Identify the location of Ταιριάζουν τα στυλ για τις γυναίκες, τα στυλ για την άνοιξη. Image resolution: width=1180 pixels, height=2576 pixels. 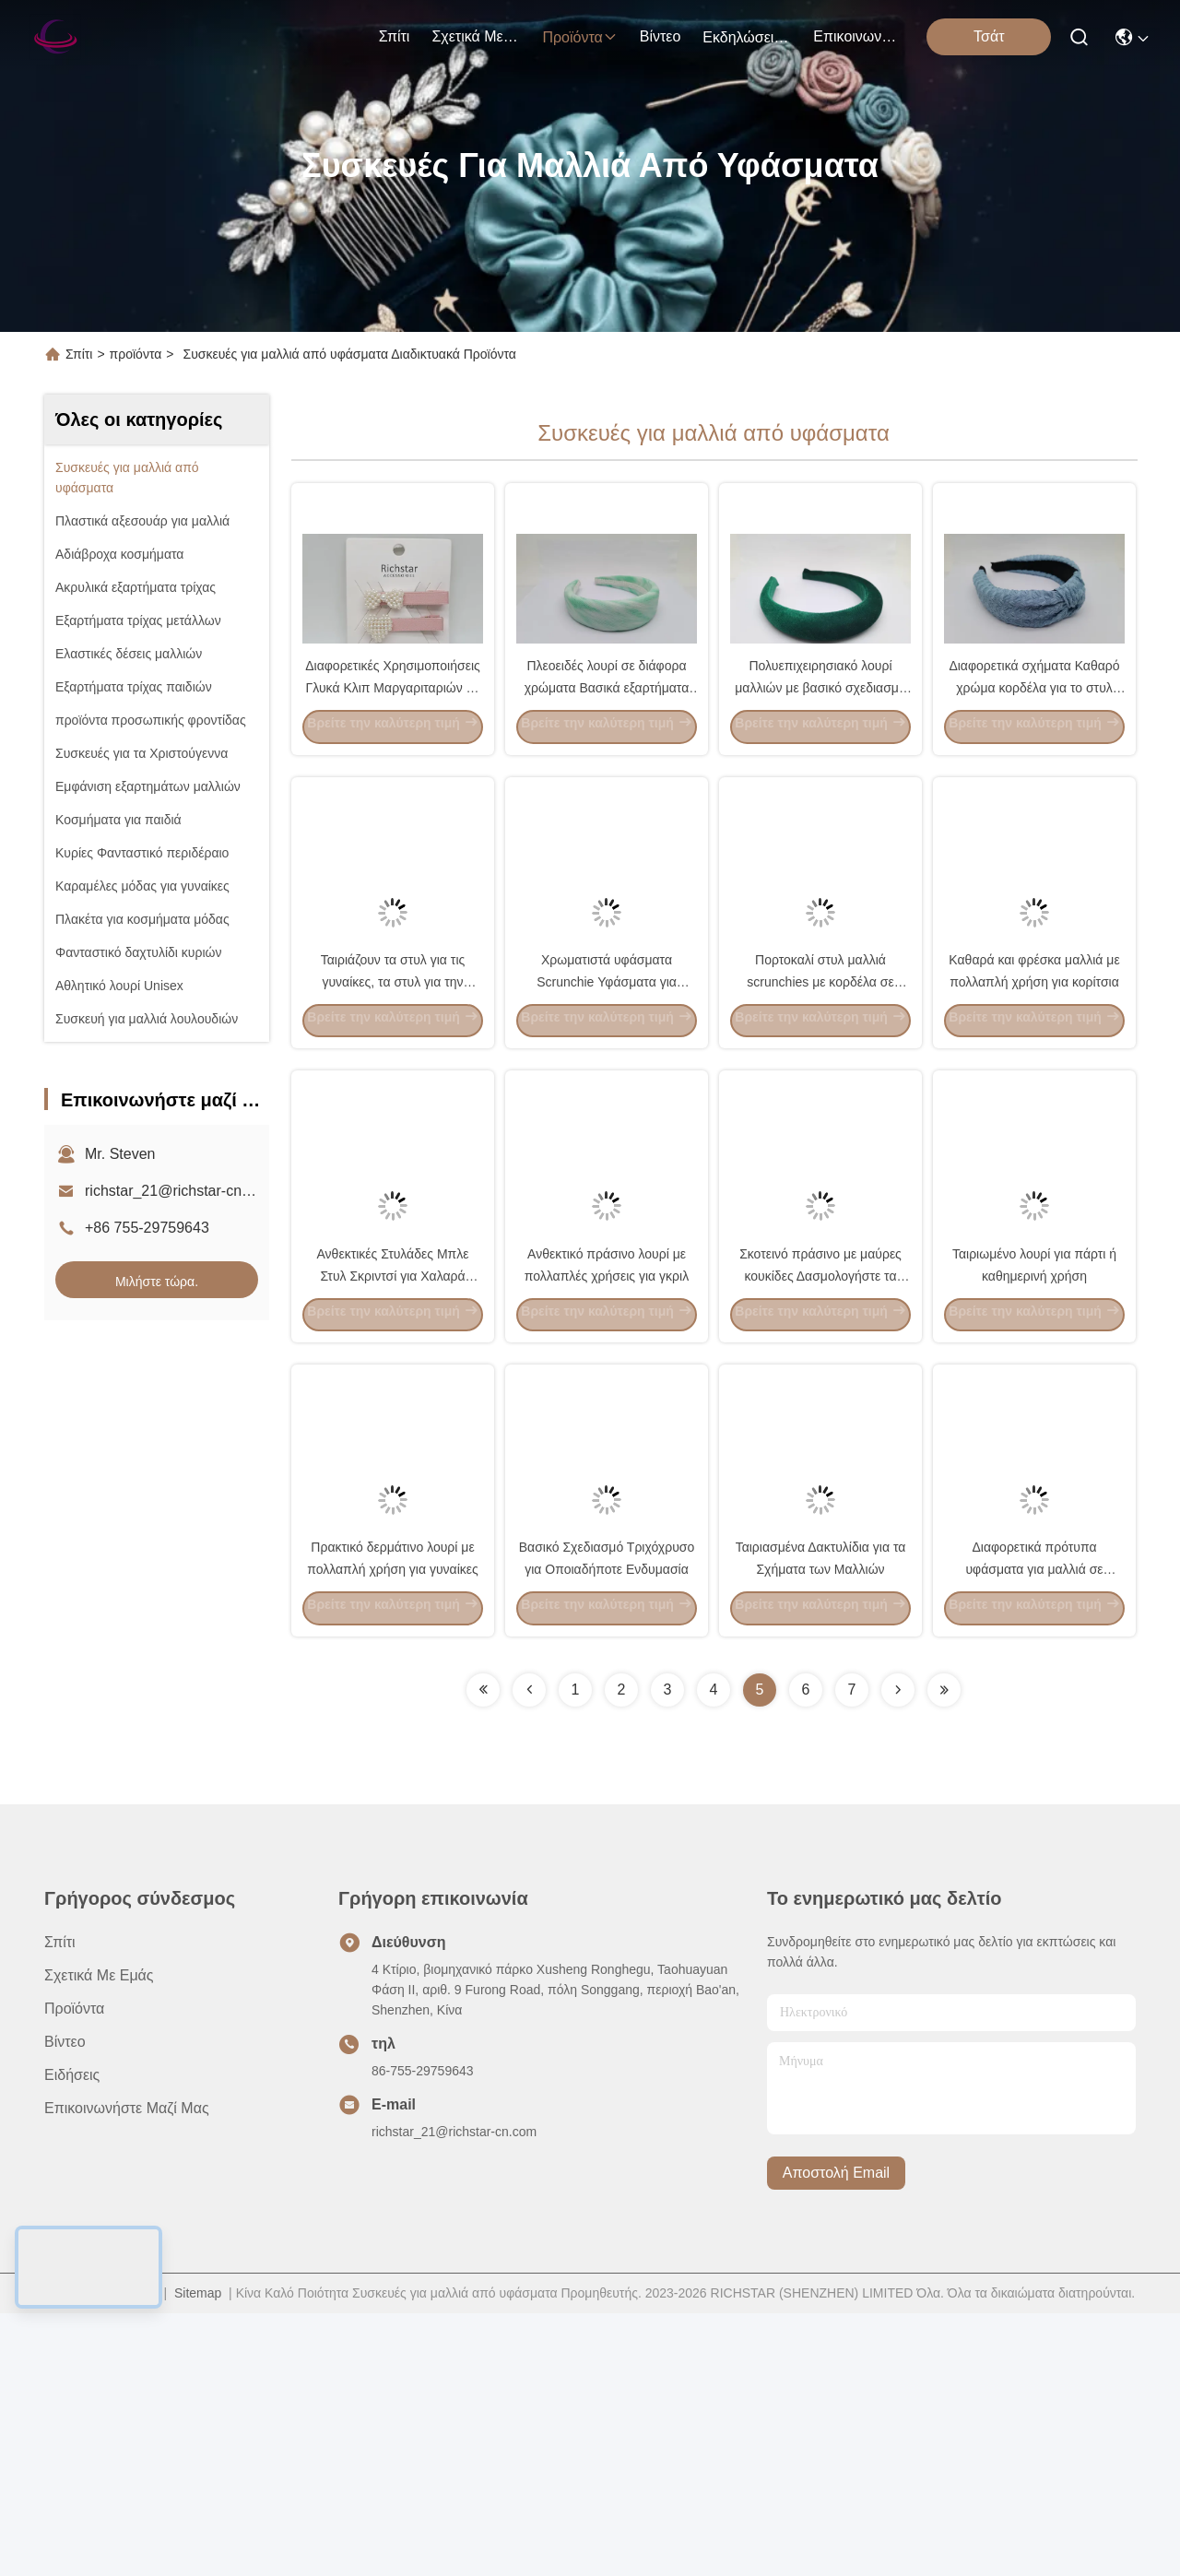
(393, 1110).